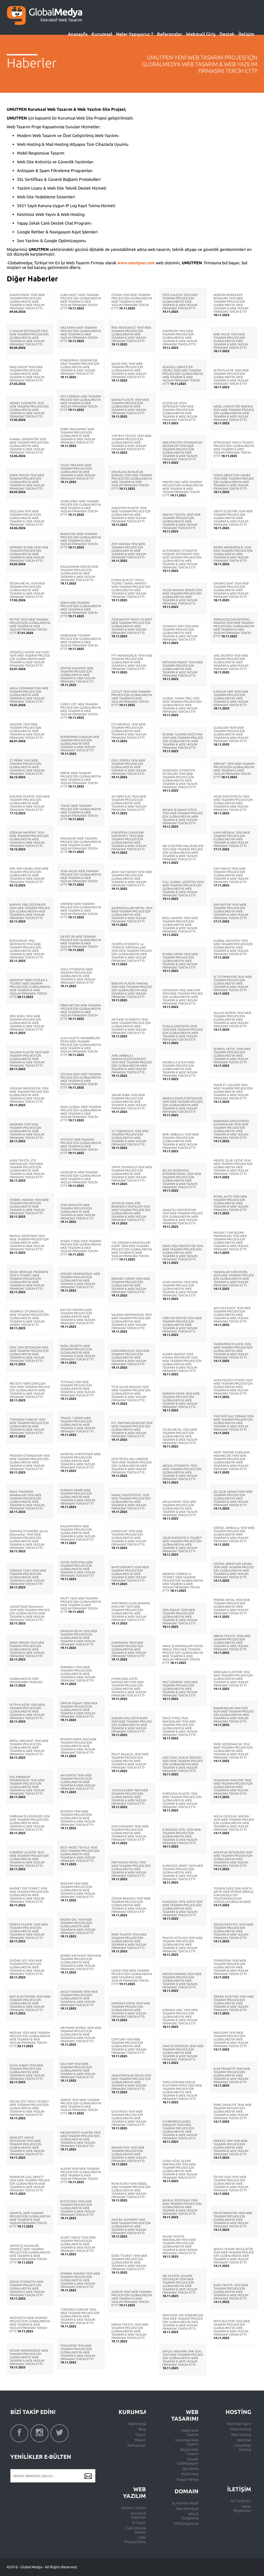 The height and width of the screenshot is (2576, 264). Describe the element at coordinates (30, 626) in the screenshot. I see `PETNİZ YENİ WEB TASARIM PROJESİ İÇİN GLOBALMEDYA WEB TASARIM & WEB YAZILIM FİRMASINI TERCİH ETTİ!` at that location.